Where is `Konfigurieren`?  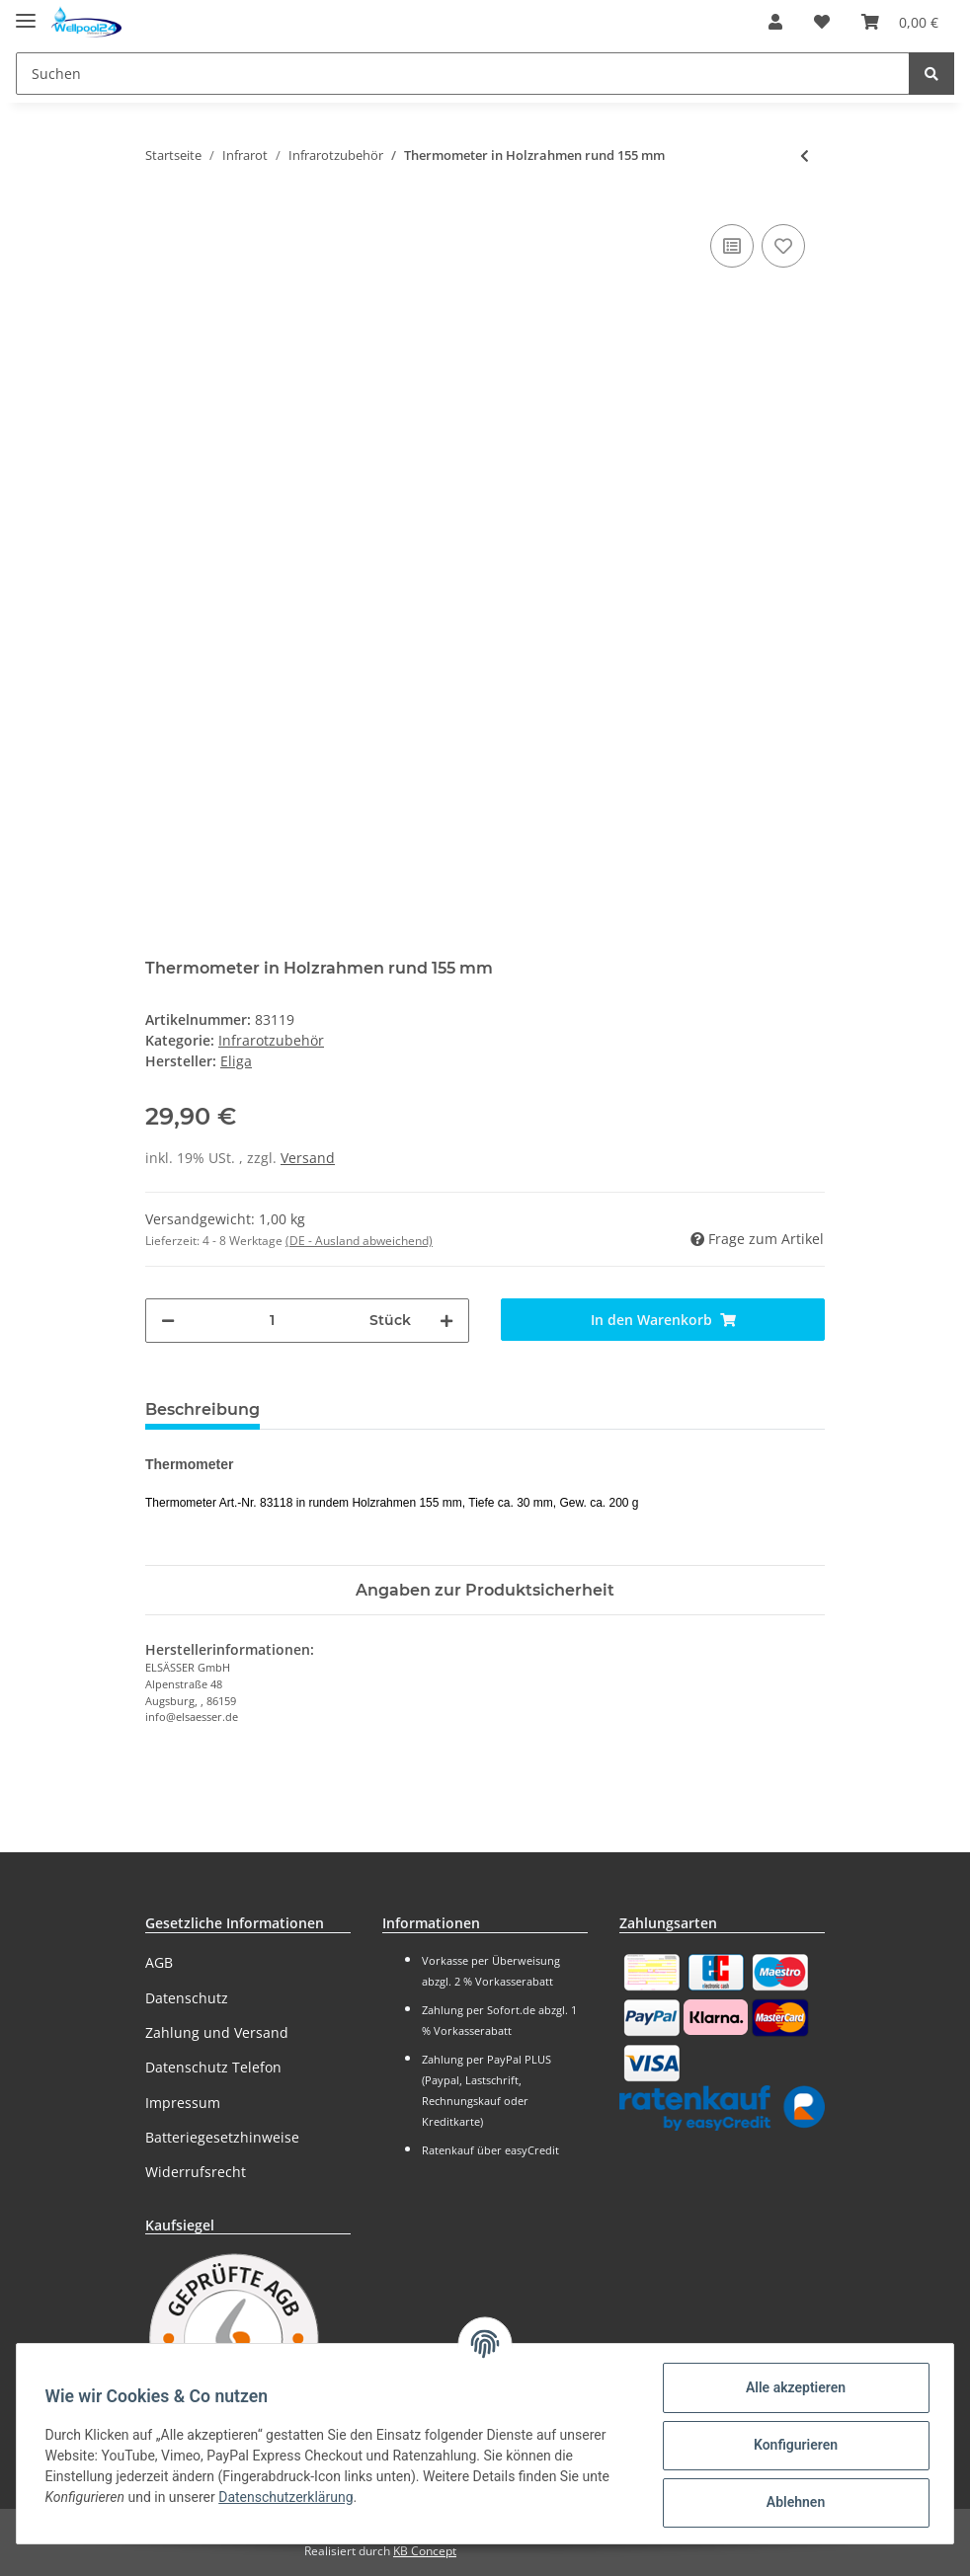
Konfigurieren is located at coordinates (792, 2445).